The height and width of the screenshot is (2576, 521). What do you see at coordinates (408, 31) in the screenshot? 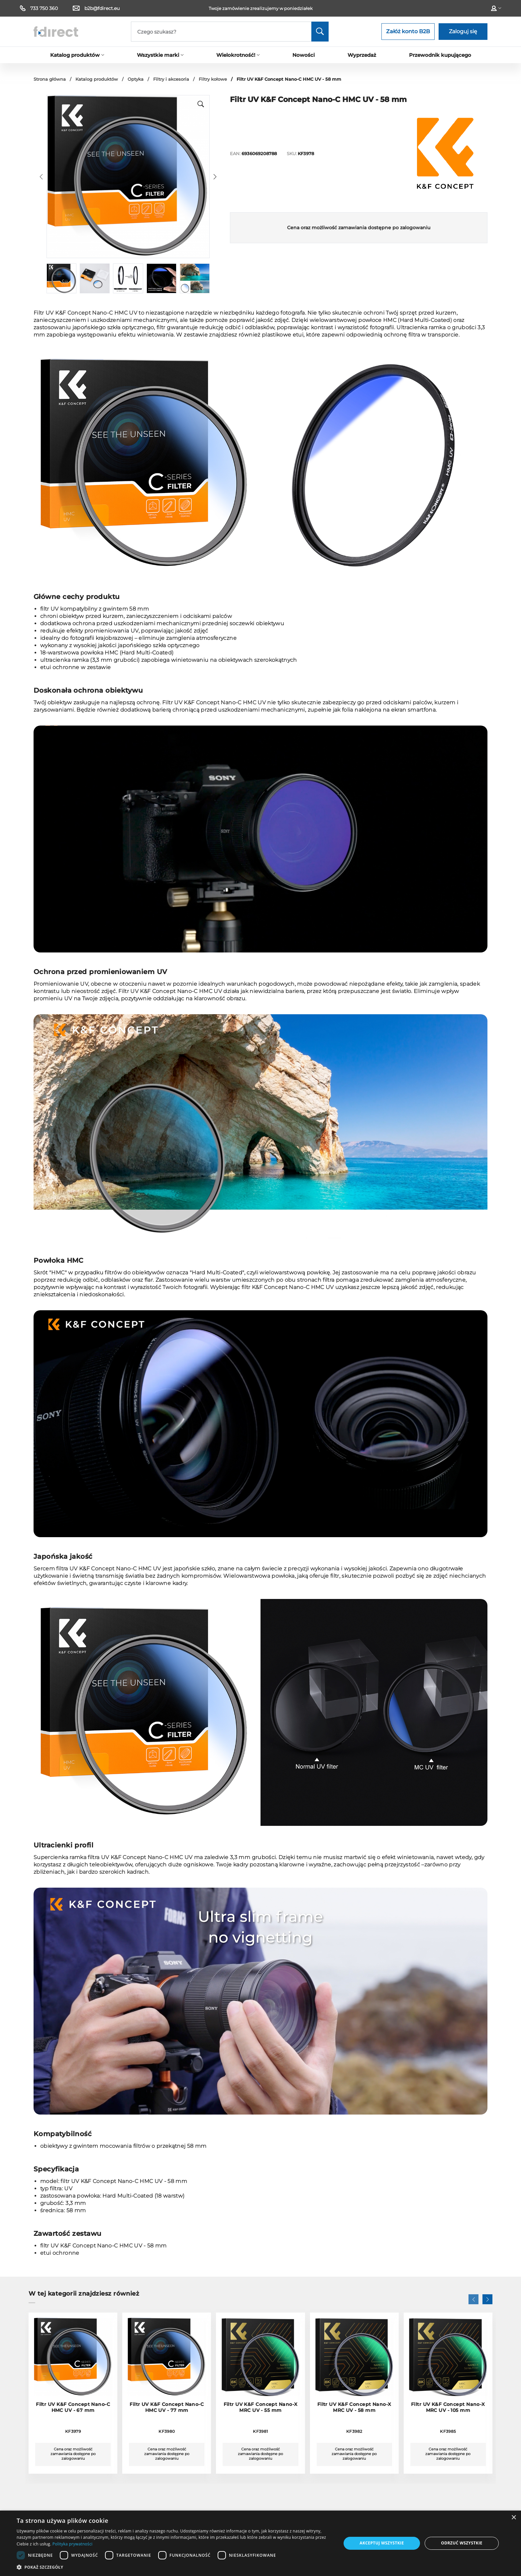
I see `Załóż konto B2B` at bounding box center [408, 31].